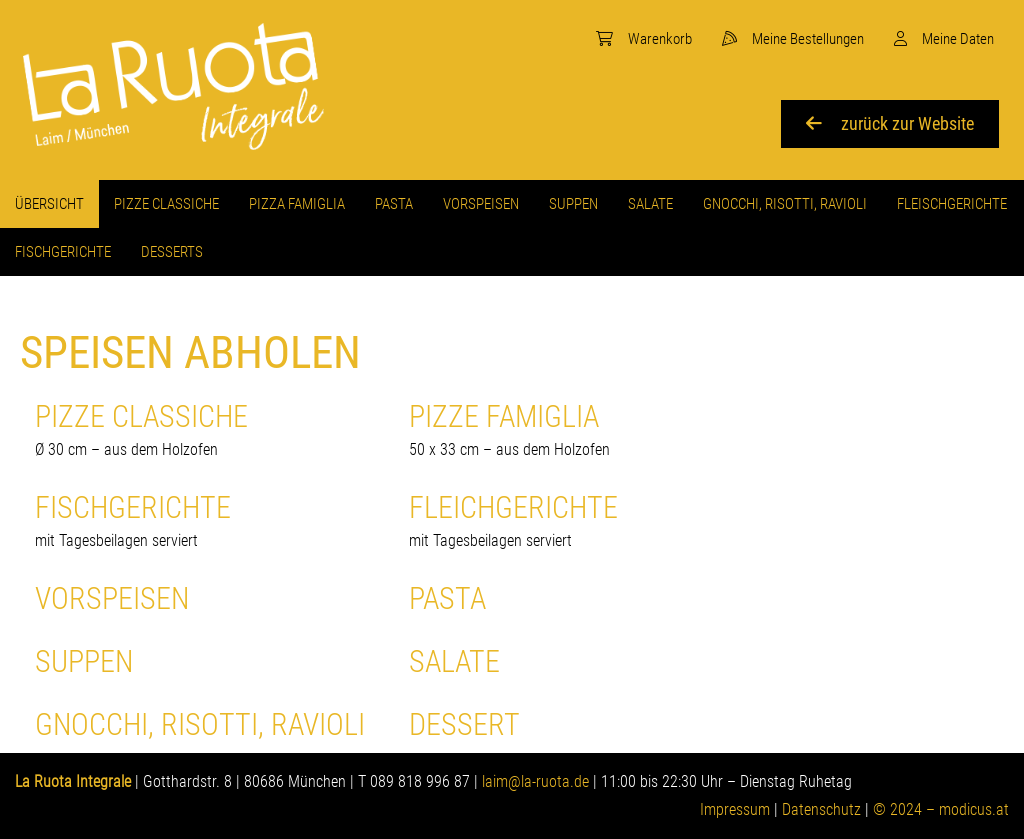 This screenshot has height=839, width=1024. What do you see at coordinates (207, 522) in the screenshot?
I see `Fischgerichte` at bounding box center [207, 522].